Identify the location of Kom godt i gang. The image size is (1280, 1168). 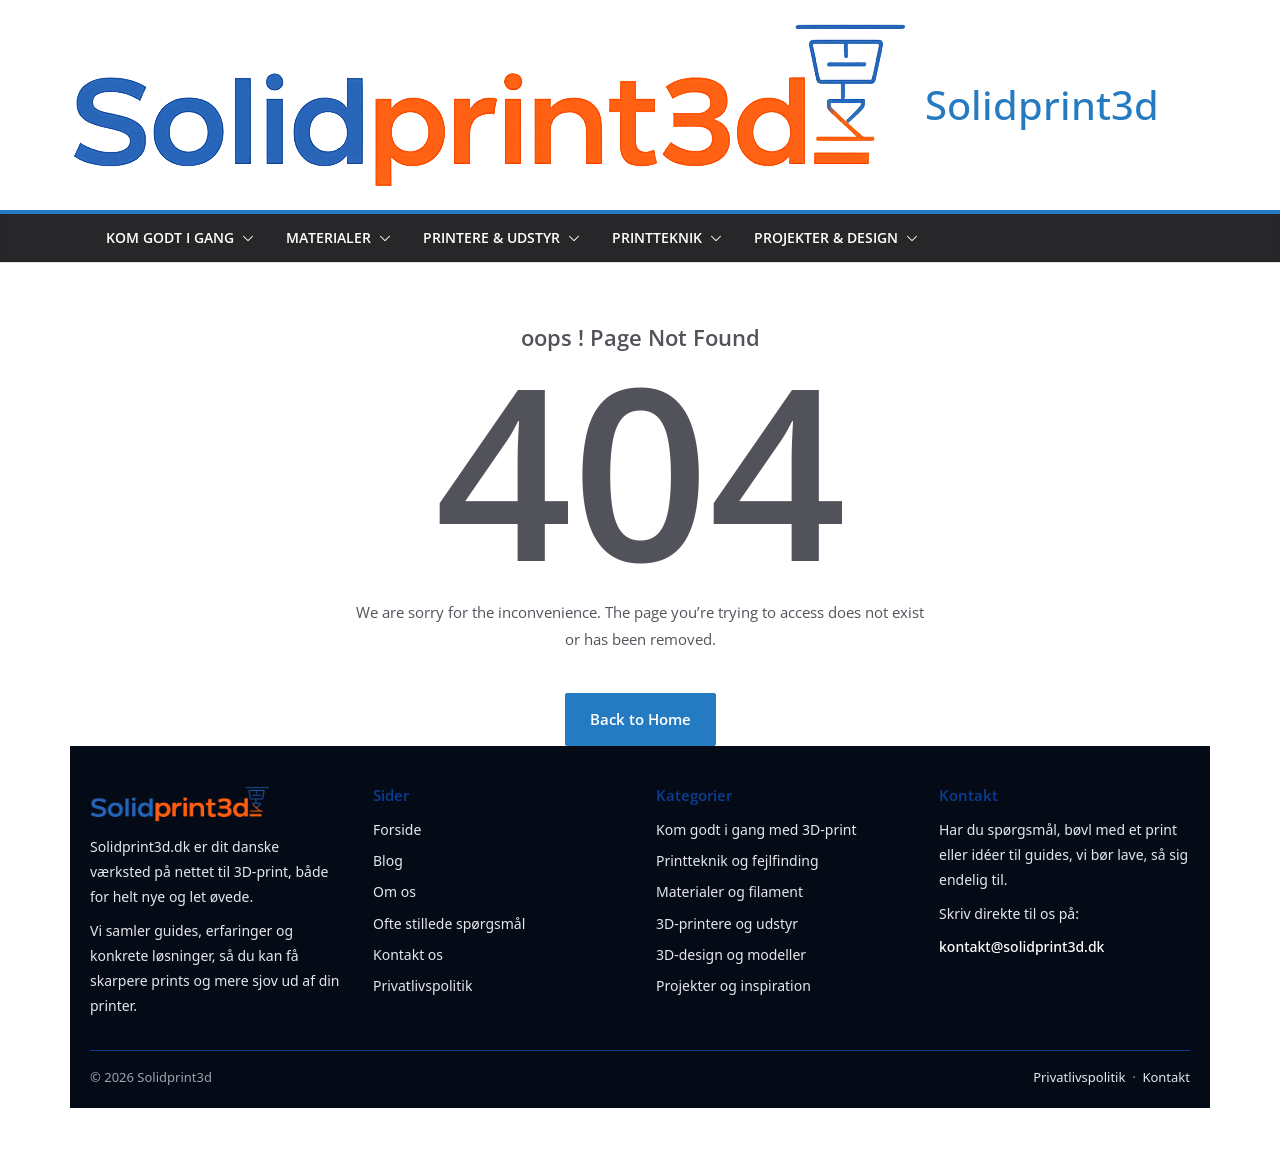
(170, 237).